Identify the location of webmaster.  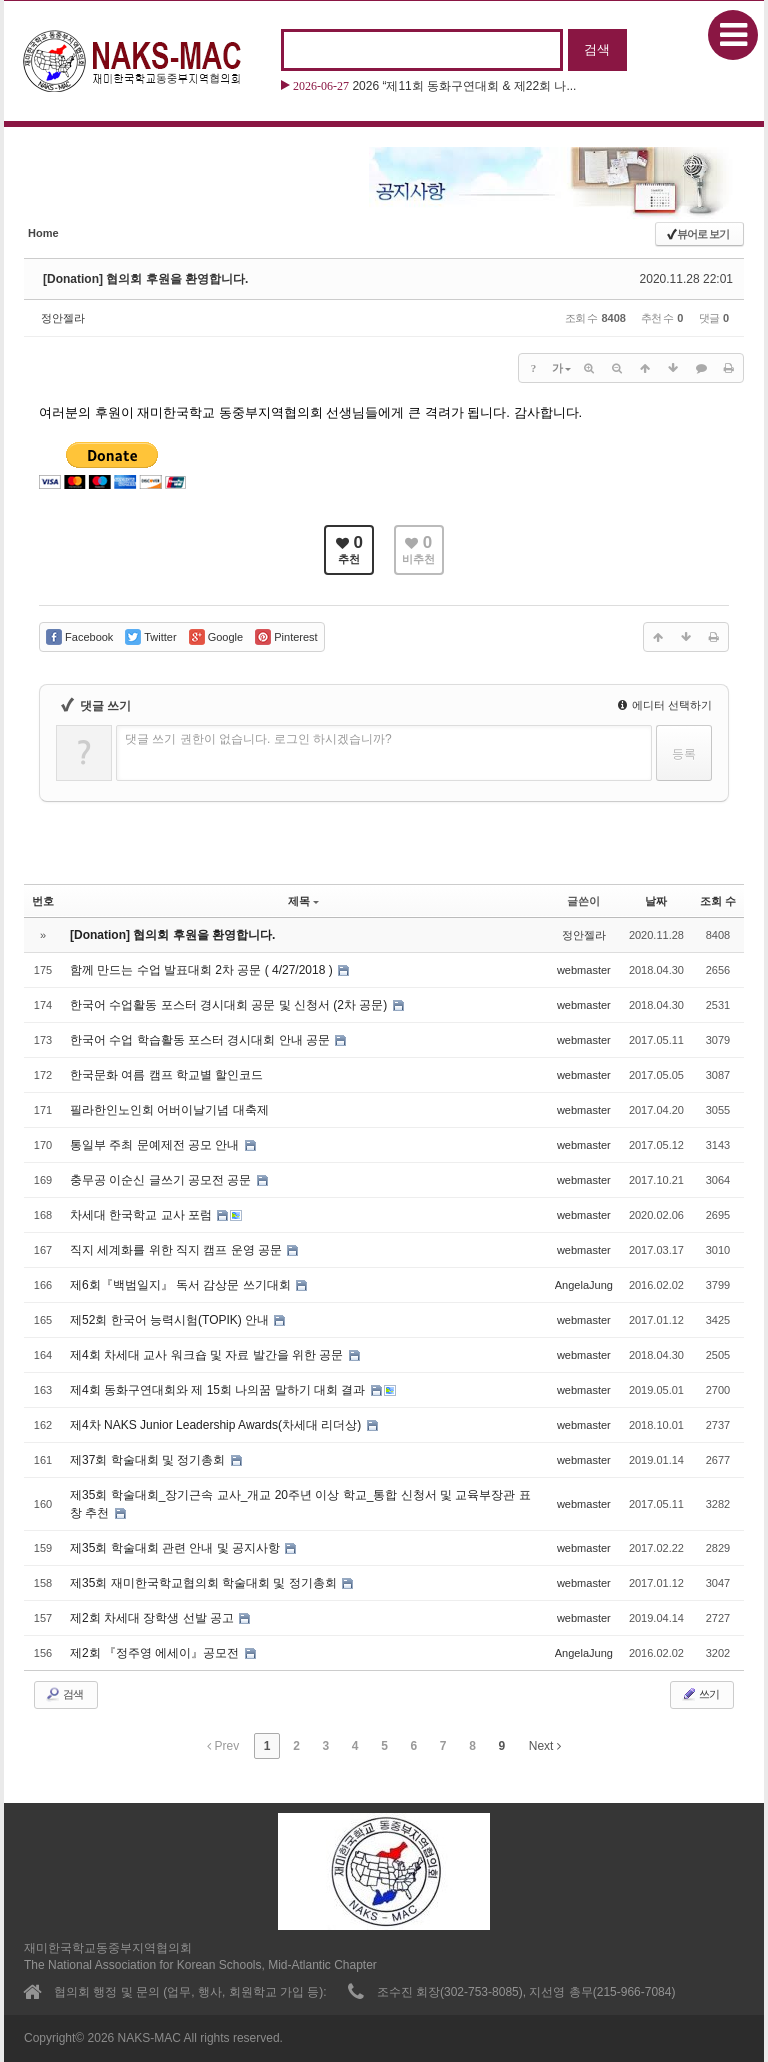
(584, 970).